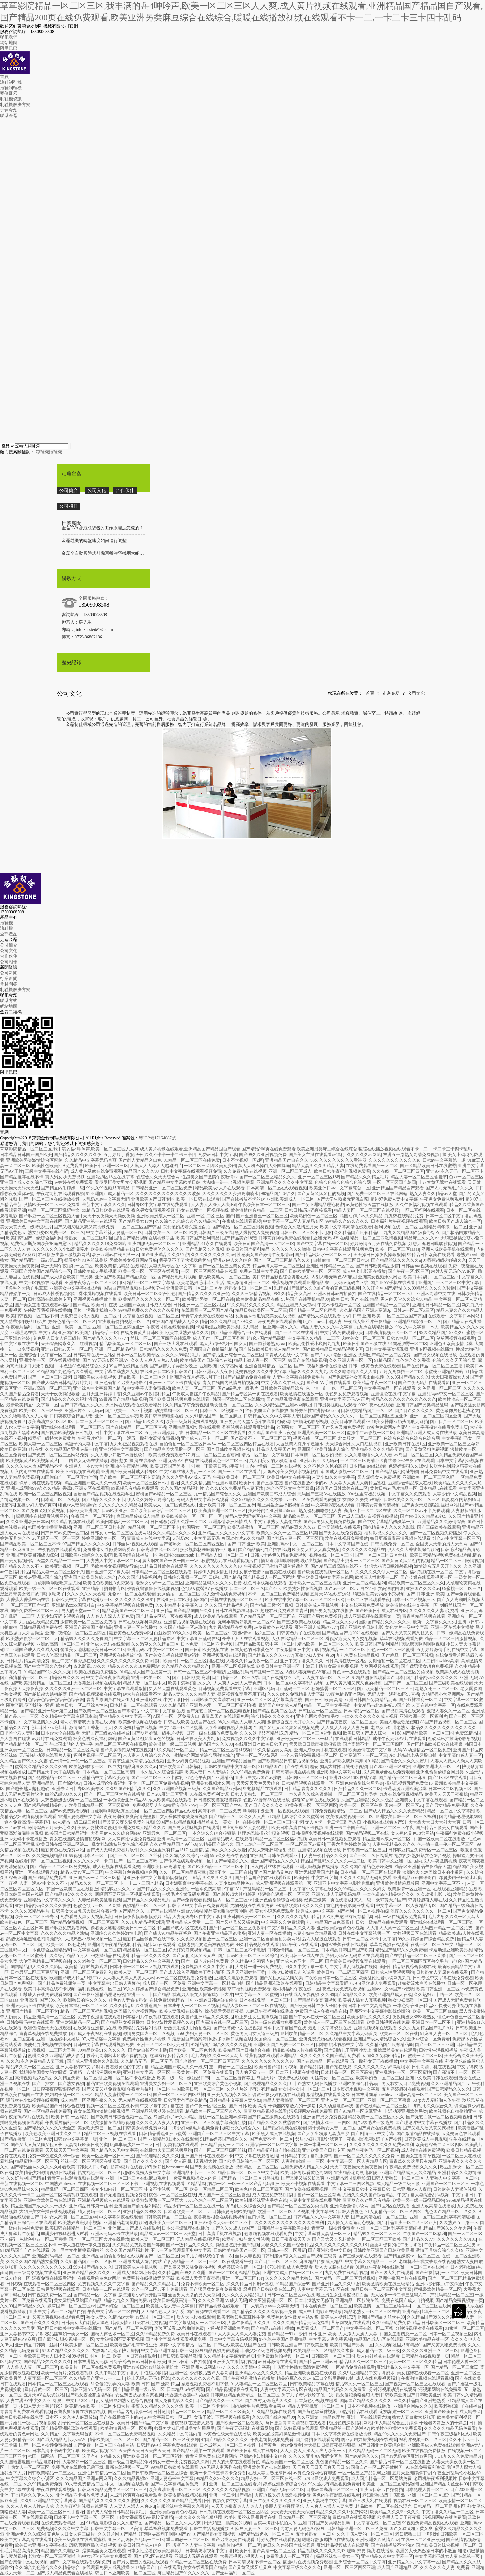 The image size is (485, 2576). What do you see at coordinates (204, 1293) in the screenshot?
I see `国产精品久久久久久亚洲伦` at bounding box center [204, 1293].